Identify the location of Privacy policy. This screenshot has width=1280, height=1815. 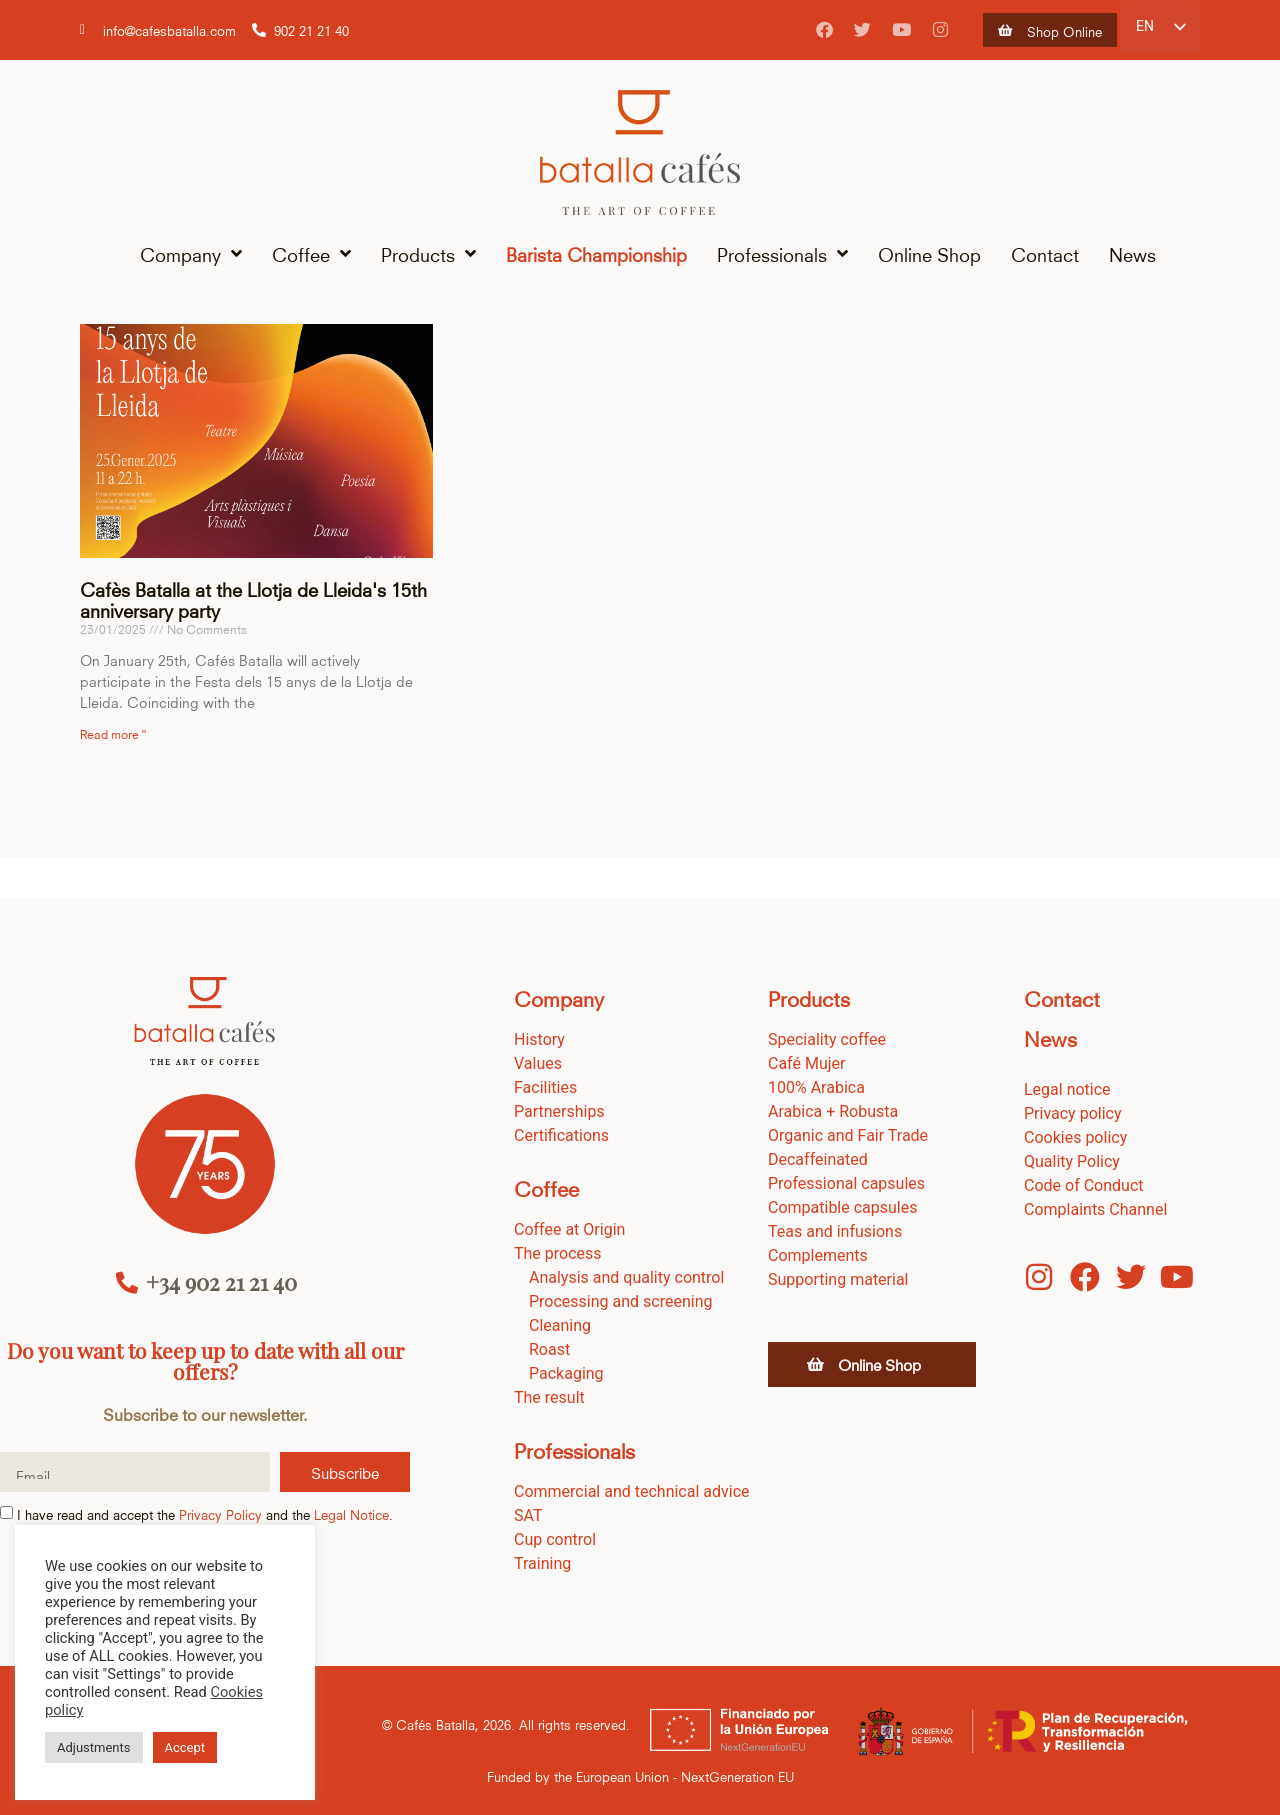
(1073, 1113).